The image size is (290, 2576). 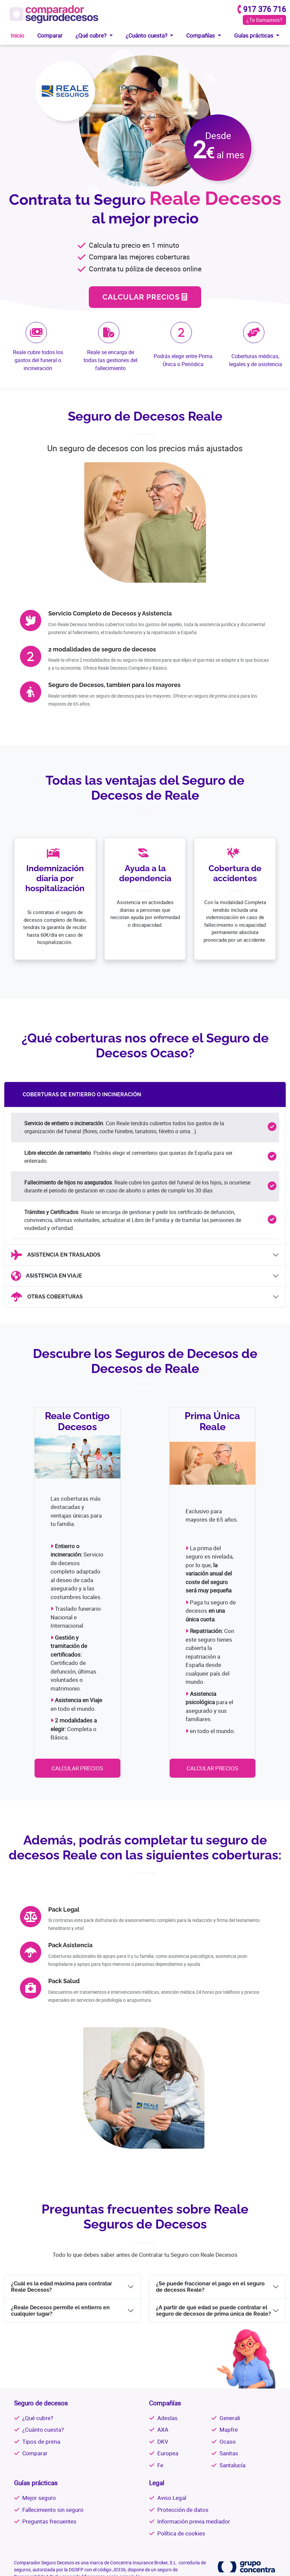 I want to click on Aviso Legal, so click(x=171, y=2498).